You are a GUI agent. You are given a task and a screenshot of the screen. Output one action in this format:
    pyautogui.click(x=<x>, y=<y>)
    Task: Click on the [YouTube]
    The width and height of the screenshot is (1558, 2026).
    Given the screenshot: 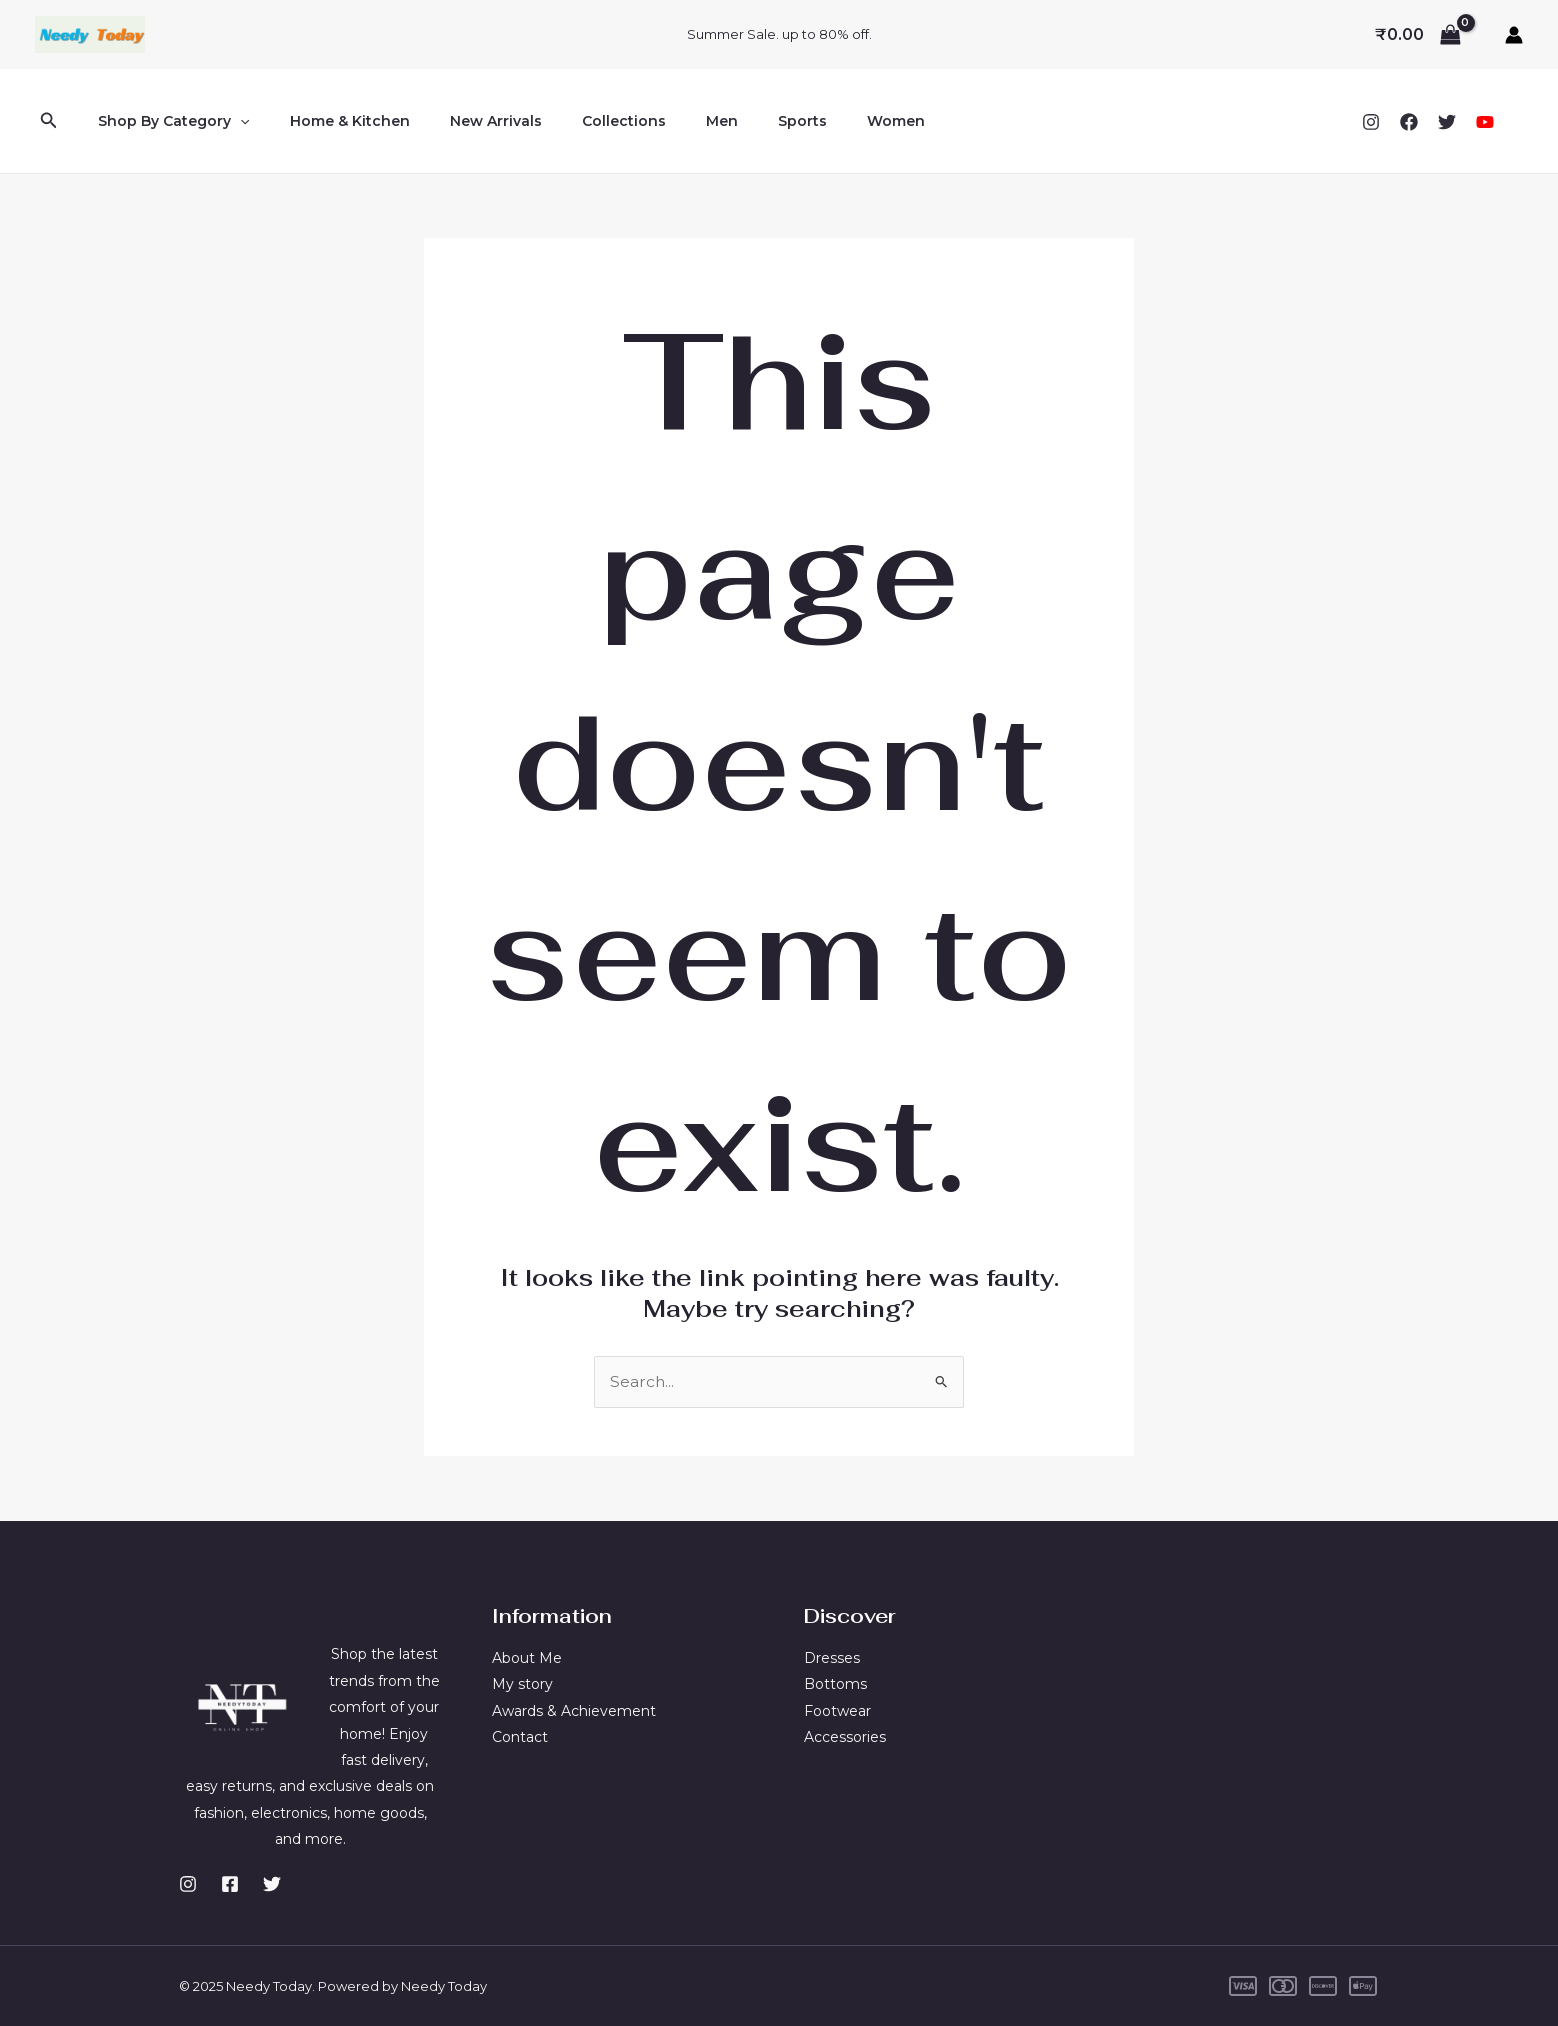 What is the action you would take?
    pyautogui.click(x=1485, y=122)
    